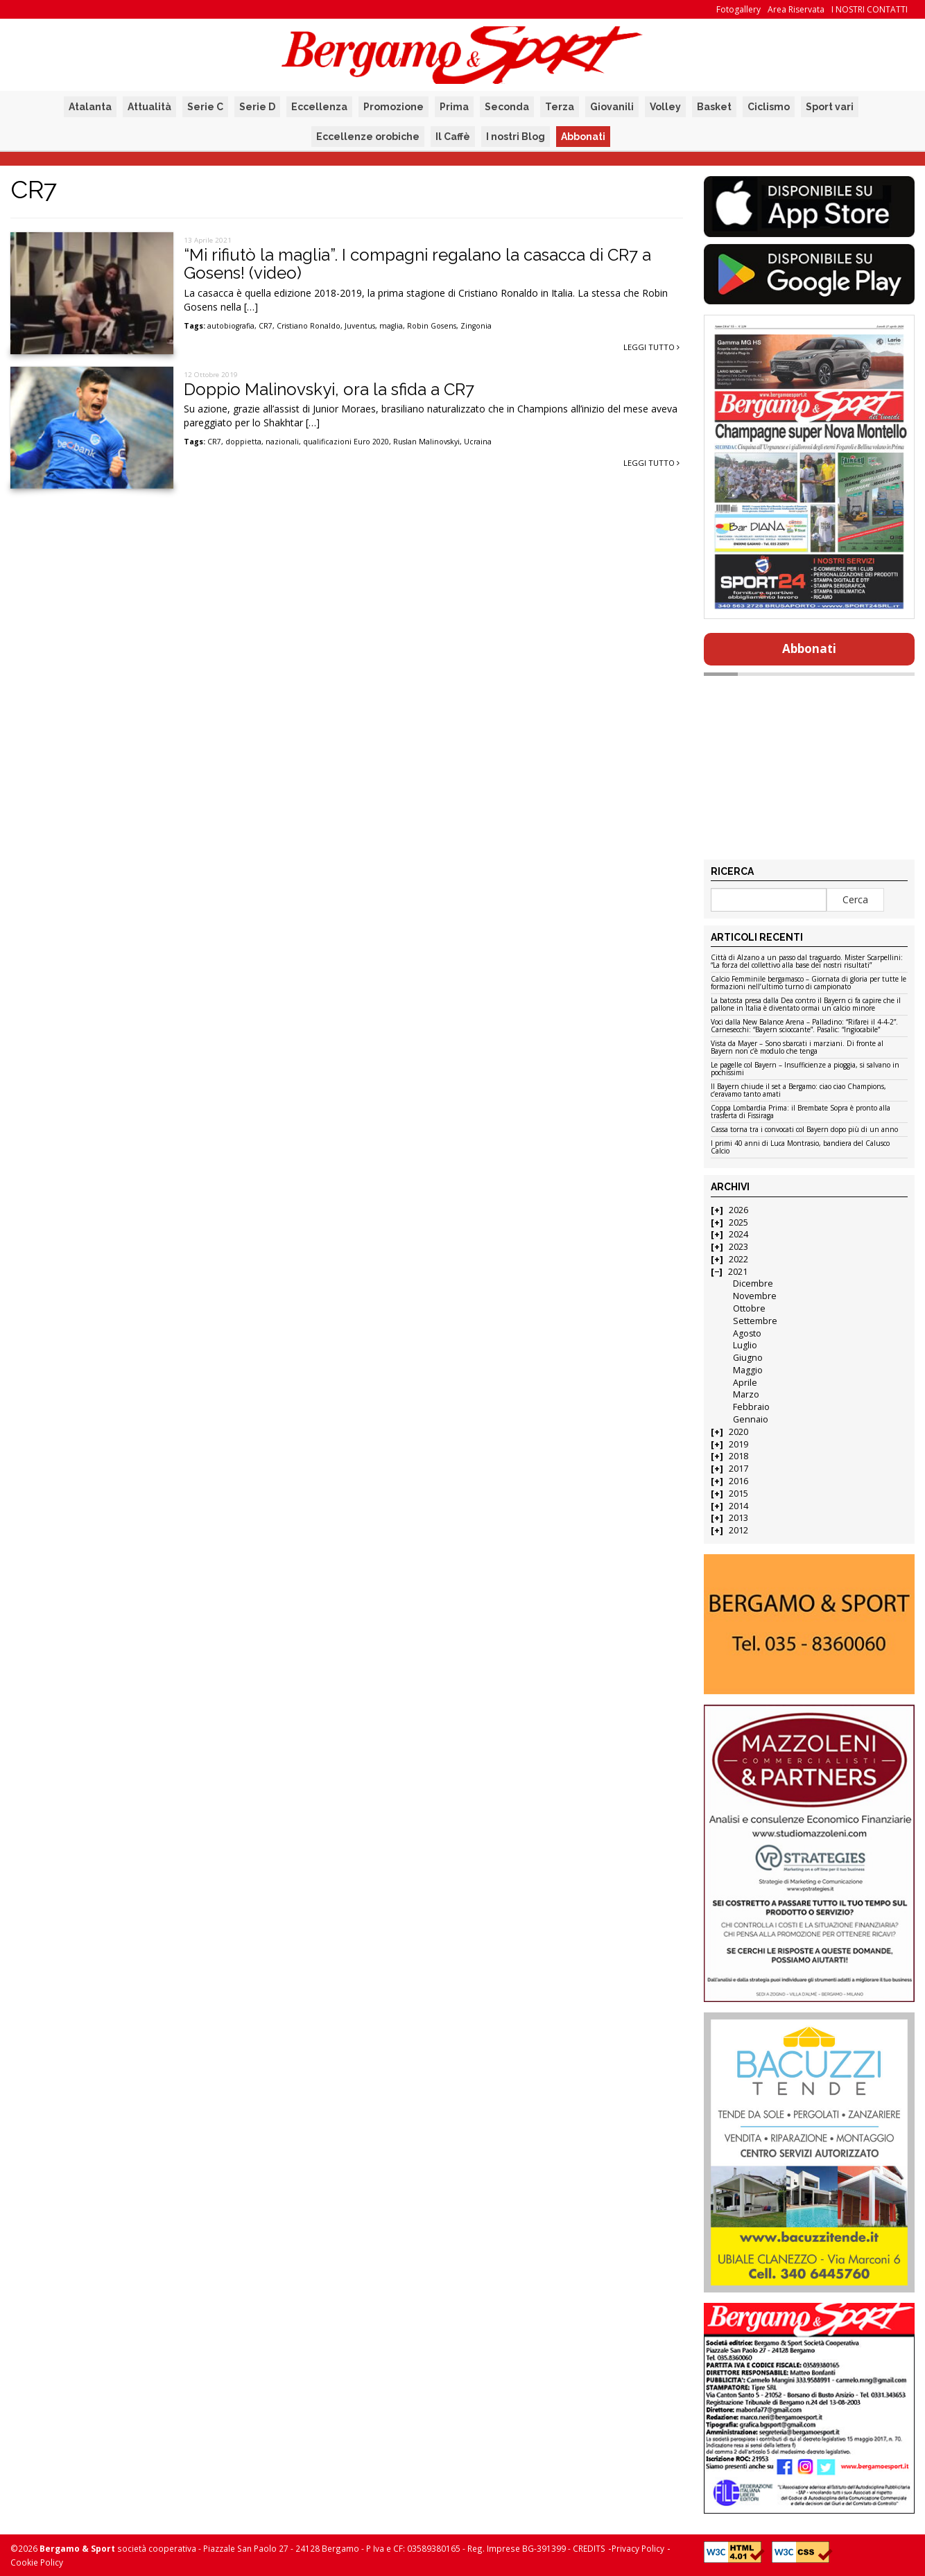 Image resolution: width=925 pixels, height=2576 pixels. Describe the element at coordinates (282, 441) in the screenshot. I see `nazionali` at that location.